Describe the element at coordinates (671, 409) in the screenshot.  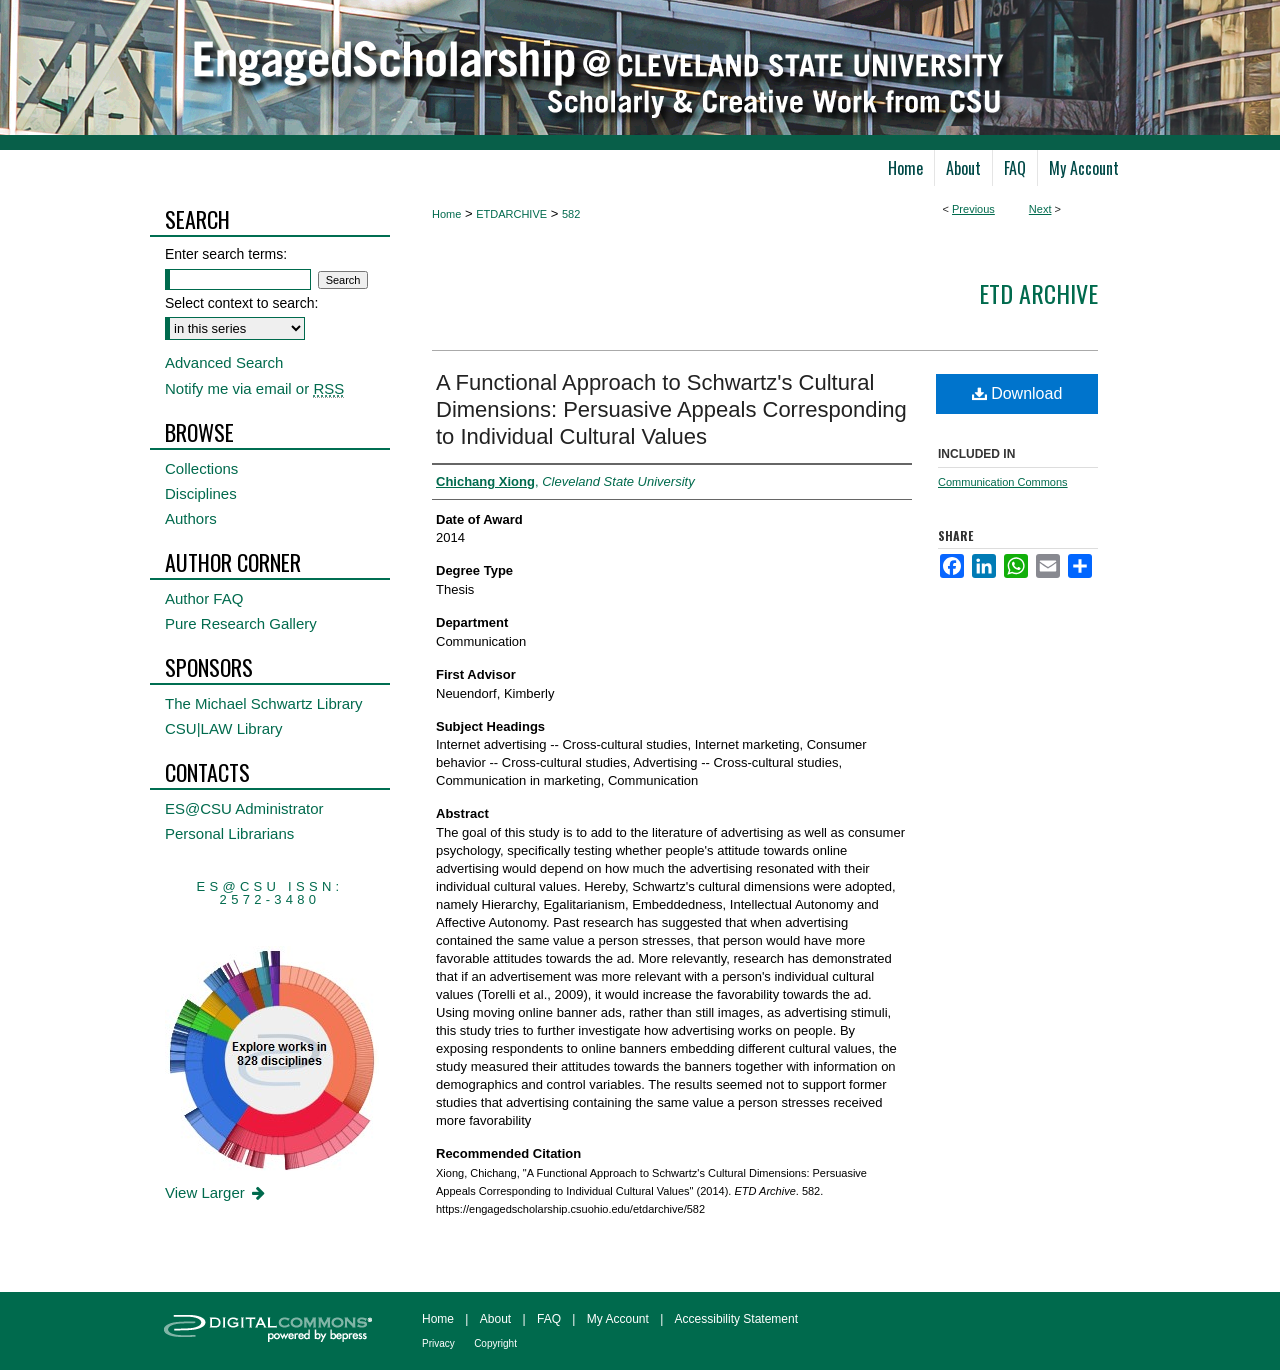
I see `A Functional Approach to Schwartz's Cultural Dimensions: Persuasive Appeals Corresponding to Individual Cultural Values` at that location.